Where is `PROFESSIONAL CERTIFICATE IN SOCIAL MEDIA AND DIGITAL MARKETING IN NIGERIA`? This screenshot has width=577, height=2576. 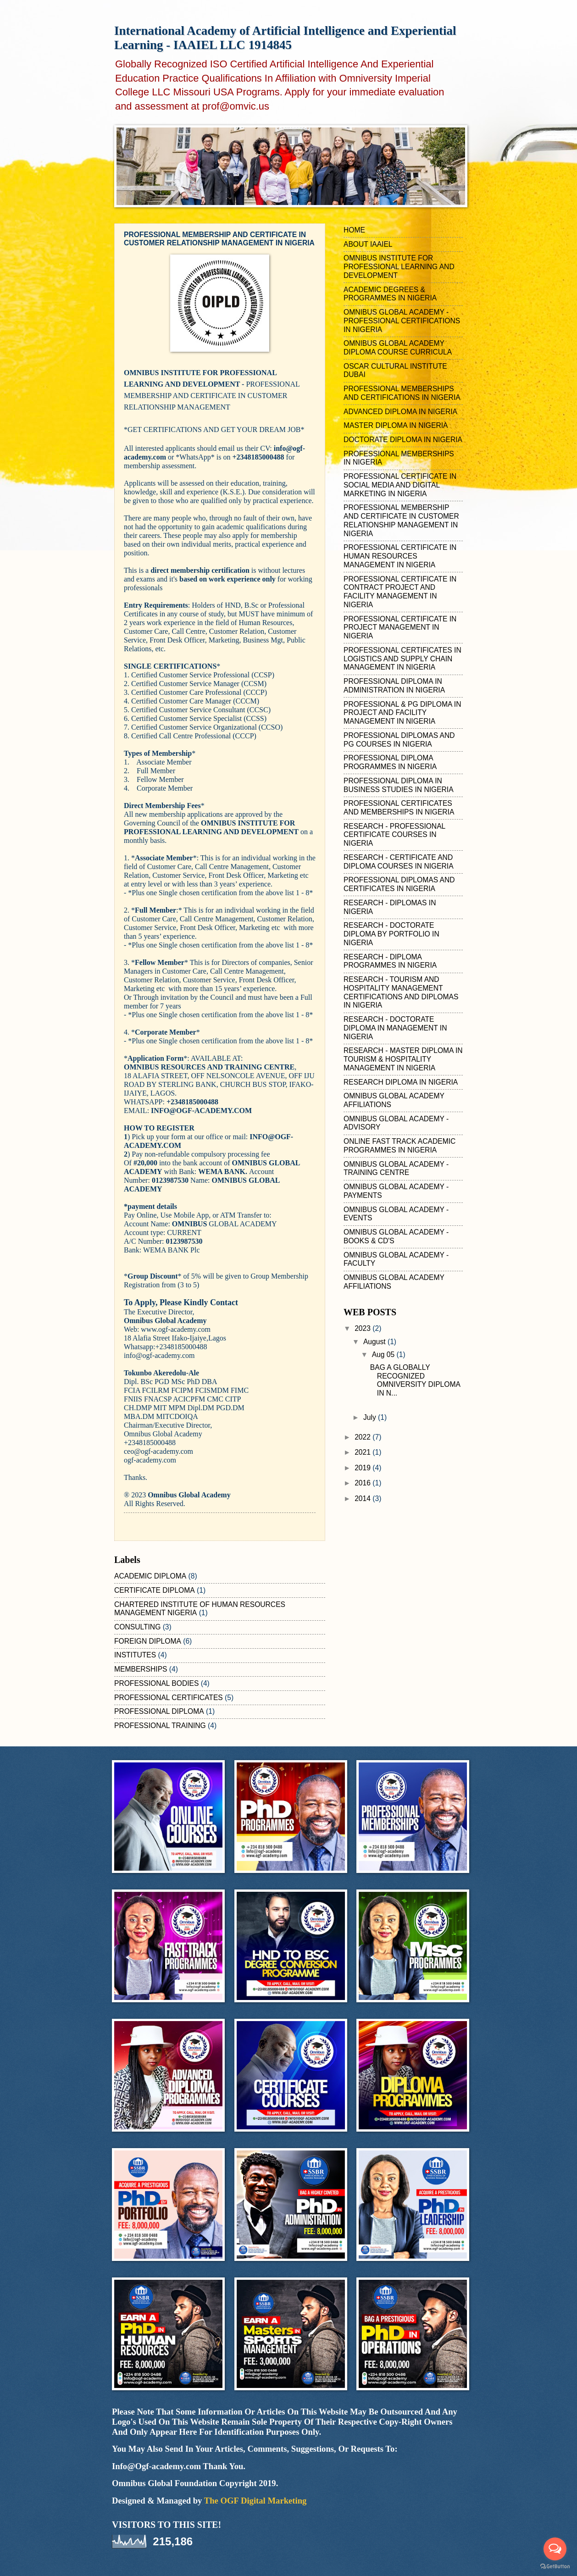
PROFESSIONAL CERTIFICATE IN SOCIAL MEDIA AND DIGITAL MARKETING IN NIGERIA is located at coordinates (400, 485).